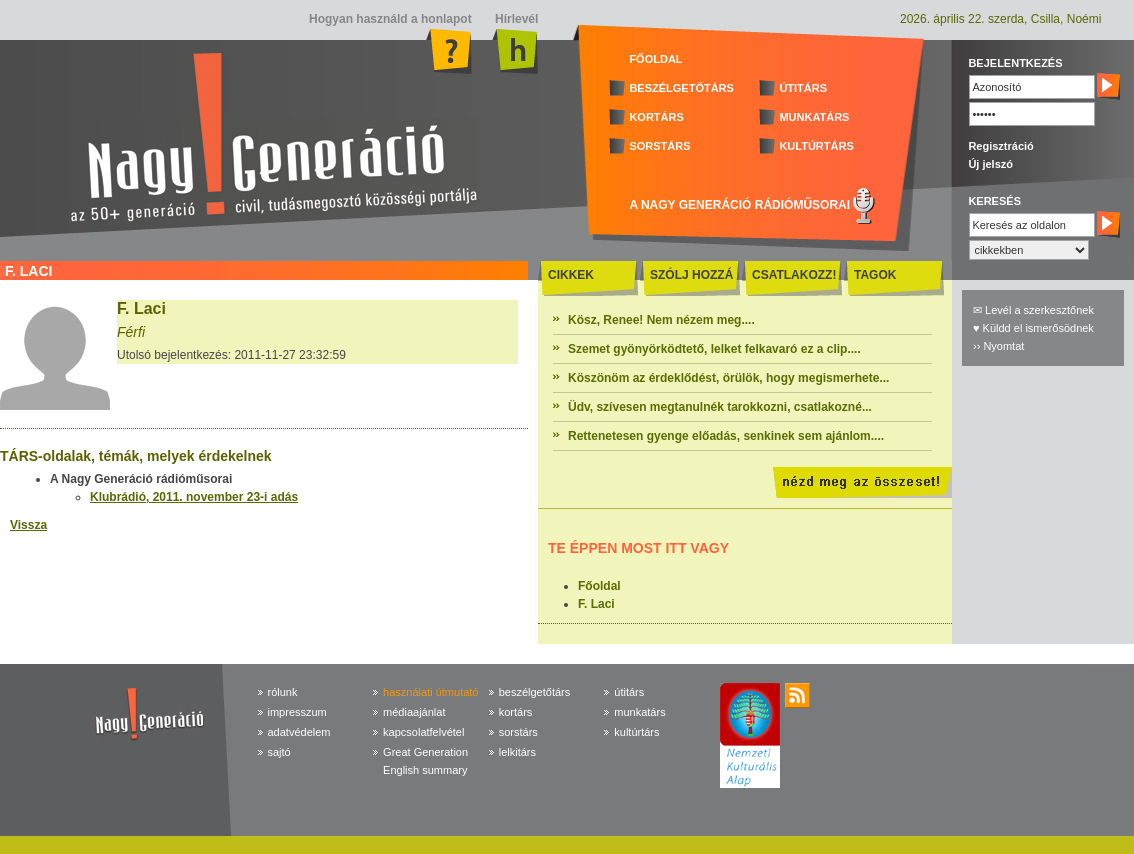  Describe the element at coordinates (681, 88) in the screenshot. I see `BESZÉLGETŐTÁRS` at that location.